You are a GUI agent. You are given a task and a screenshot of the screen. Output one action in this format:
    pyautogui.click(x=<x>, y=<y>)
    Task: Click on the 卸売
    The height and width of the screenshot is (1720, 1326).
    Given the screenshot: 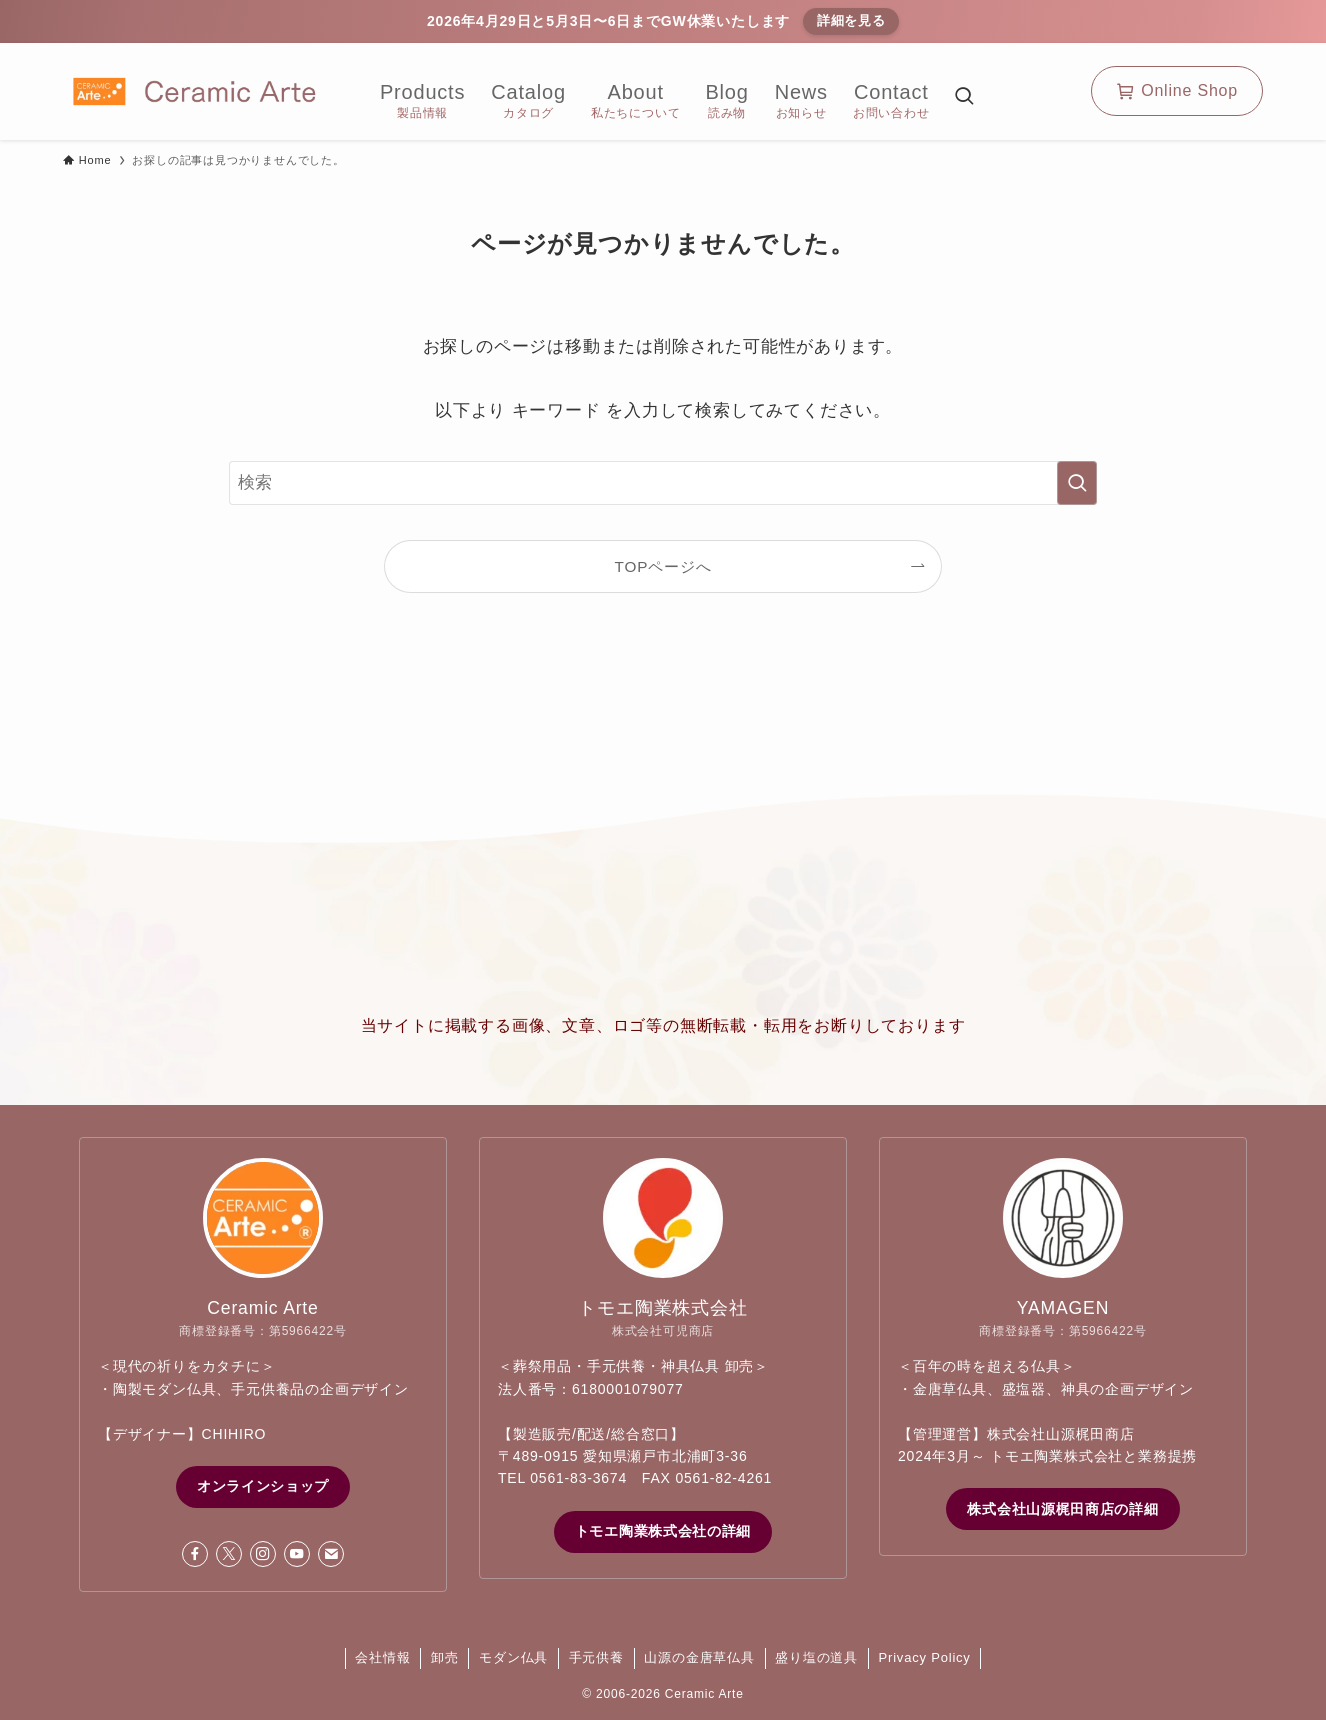 What is the action you would take?
    pyautogui.click(x=445, y=1657)
    